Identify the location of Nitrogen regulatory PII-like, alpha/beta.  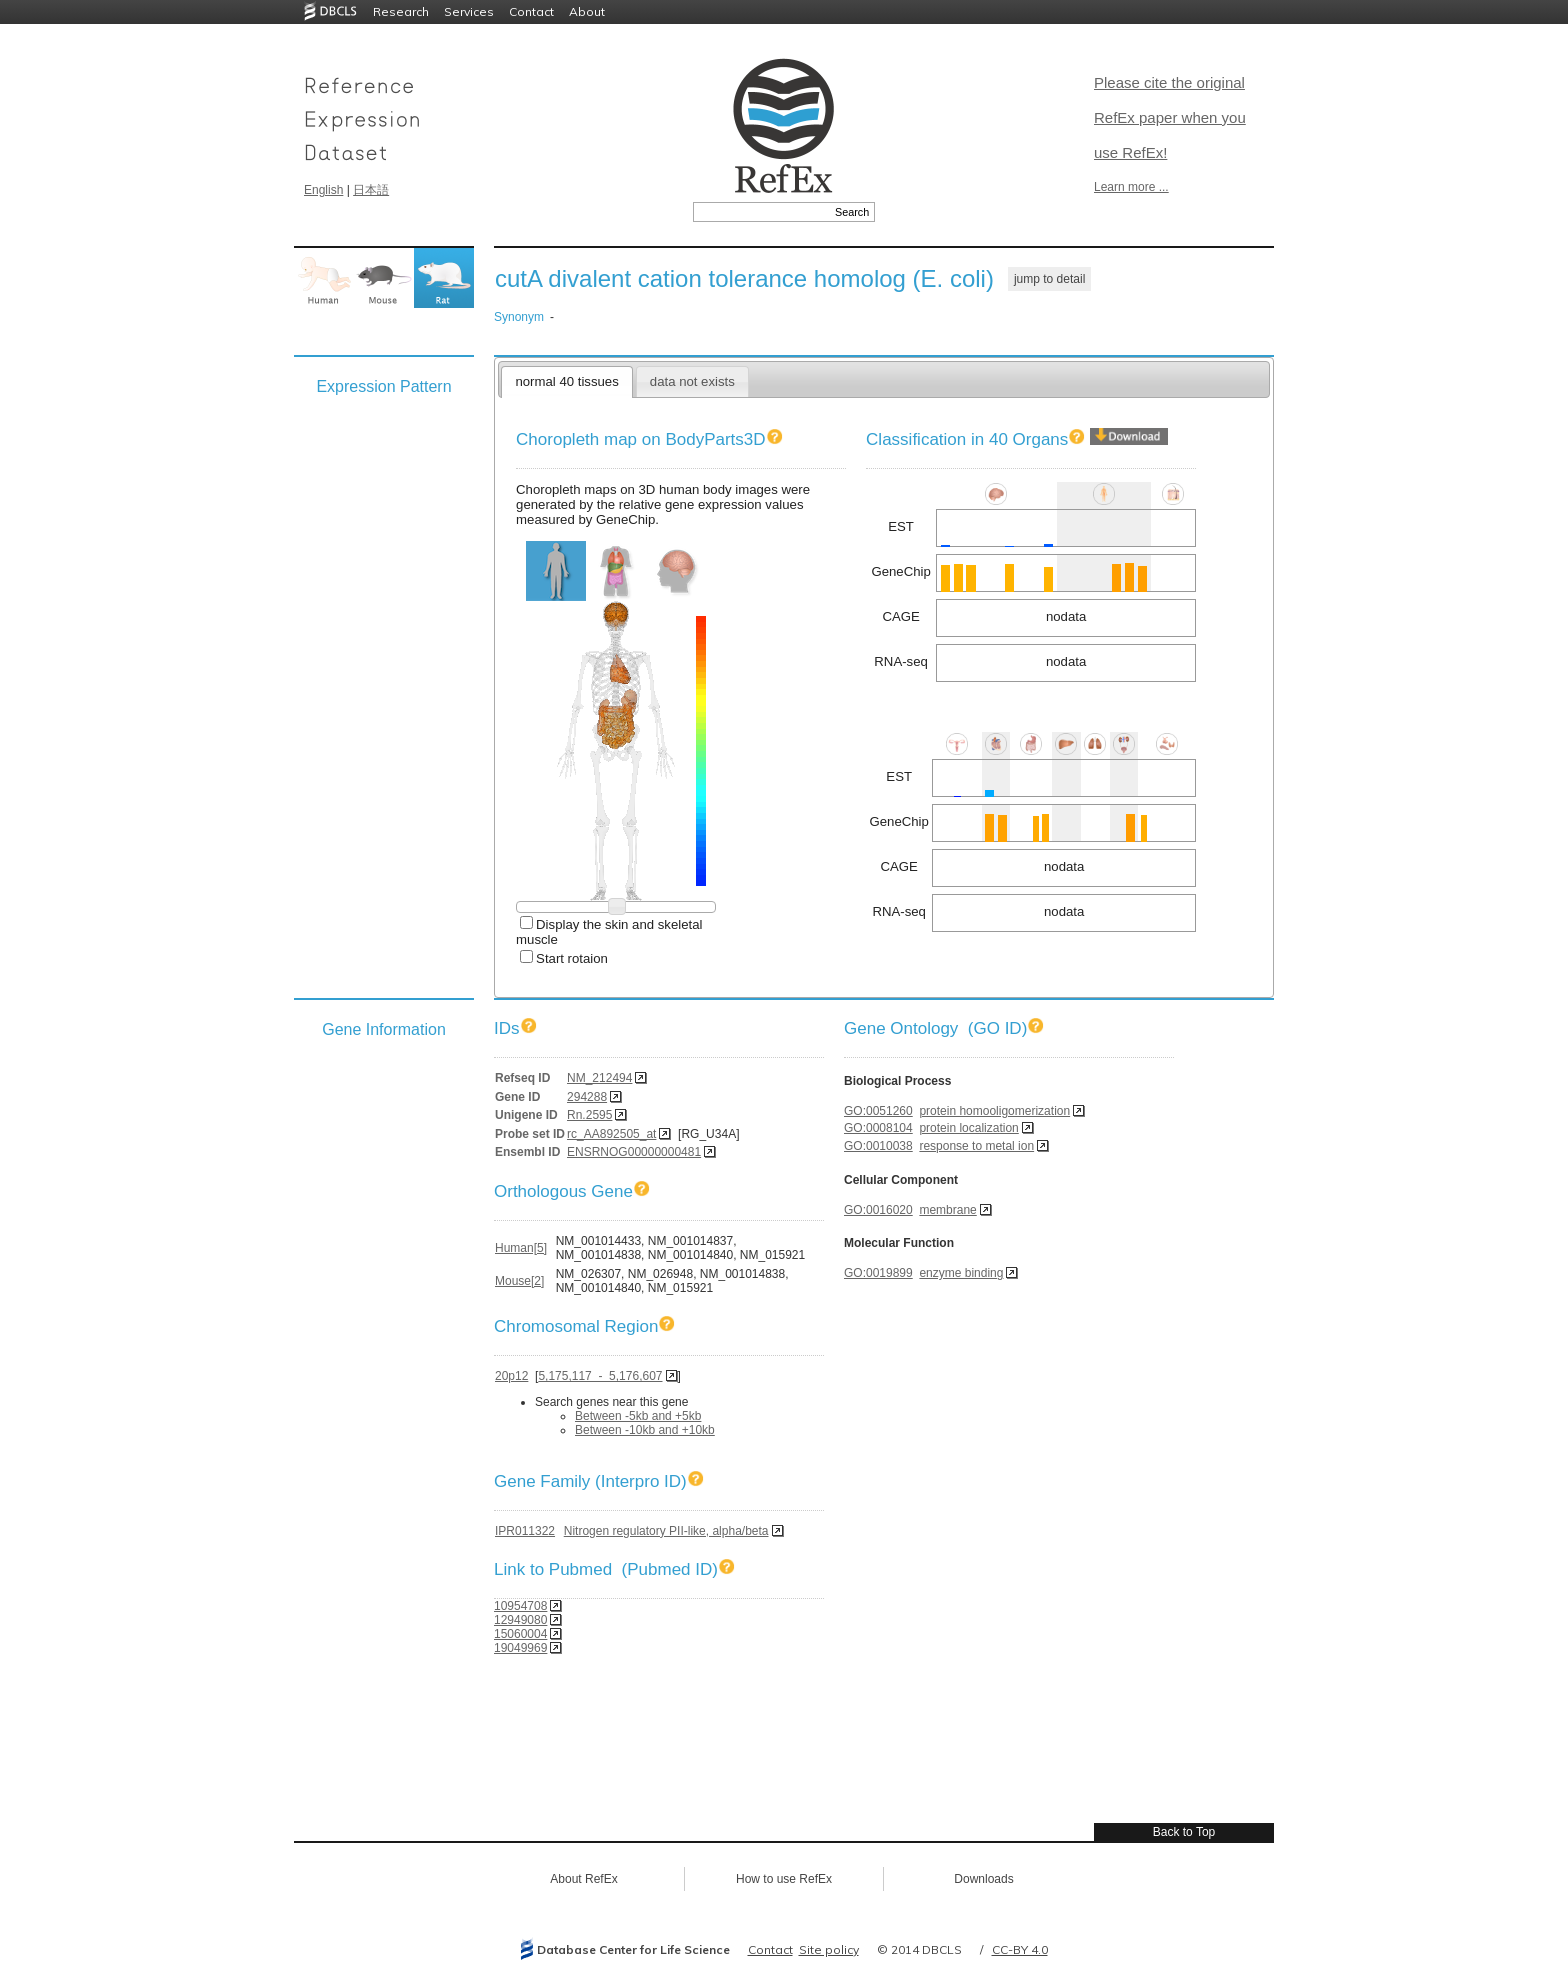
(666, 1531).